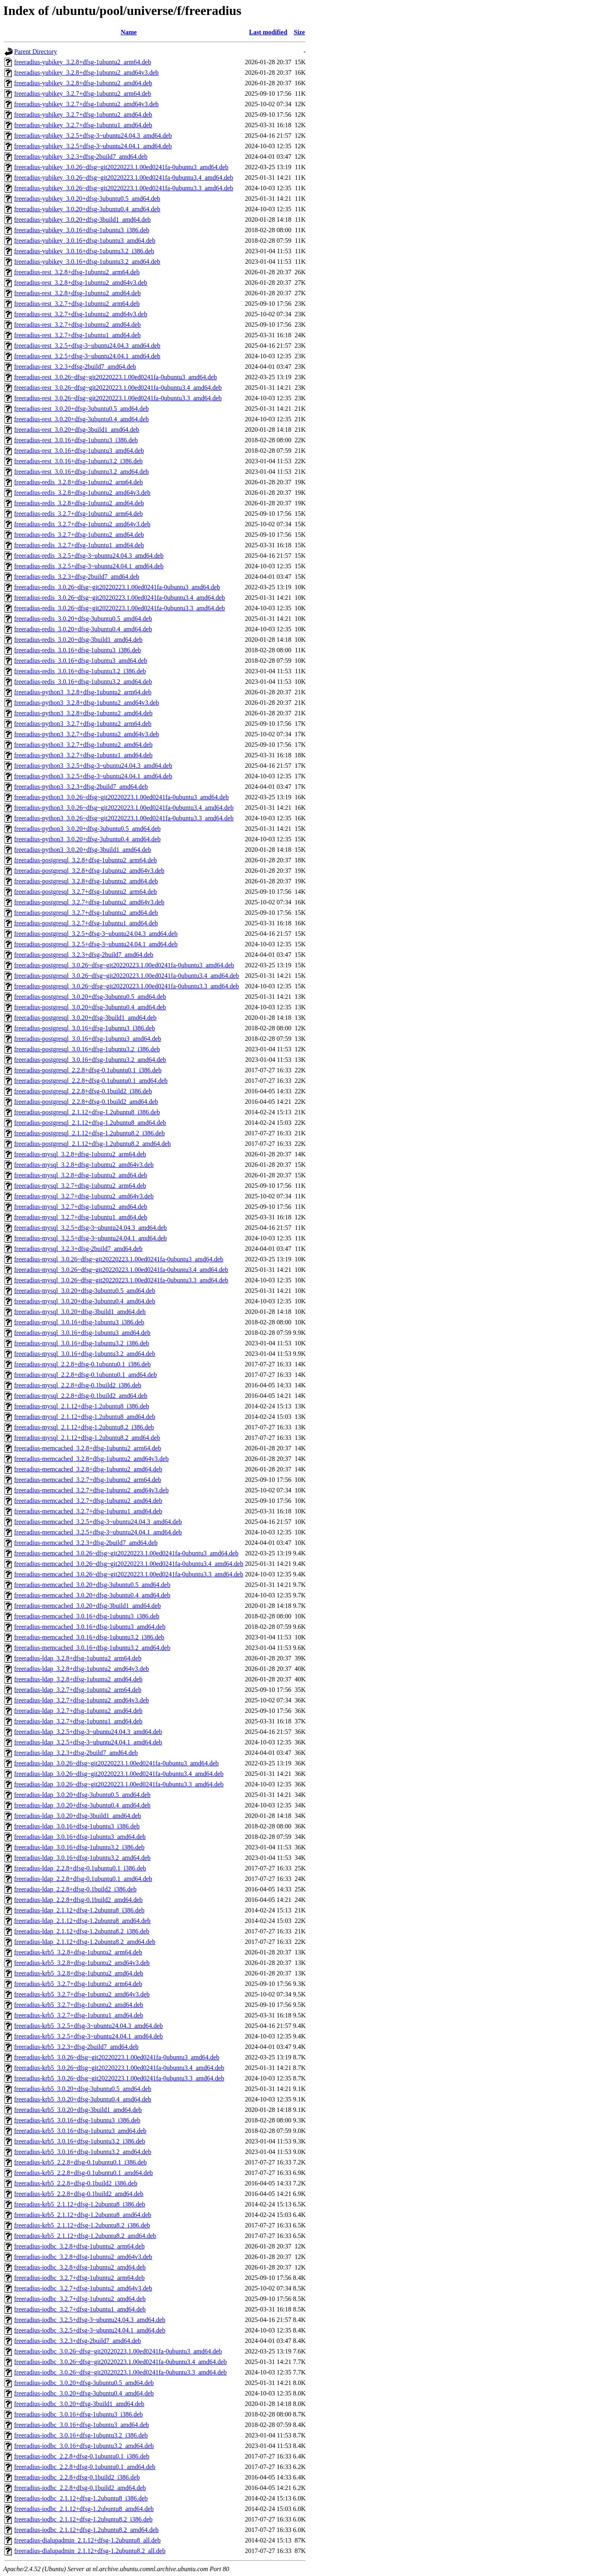 This screenshot has height=2576, width=598. What do you see at coordinates (90, 2330) in the screenshot?
I see `freeradius-iodbc_3.2.5+dfsg-3~ubuntu24.04.1_amd64.deb` at bounding box center [90, 2330].